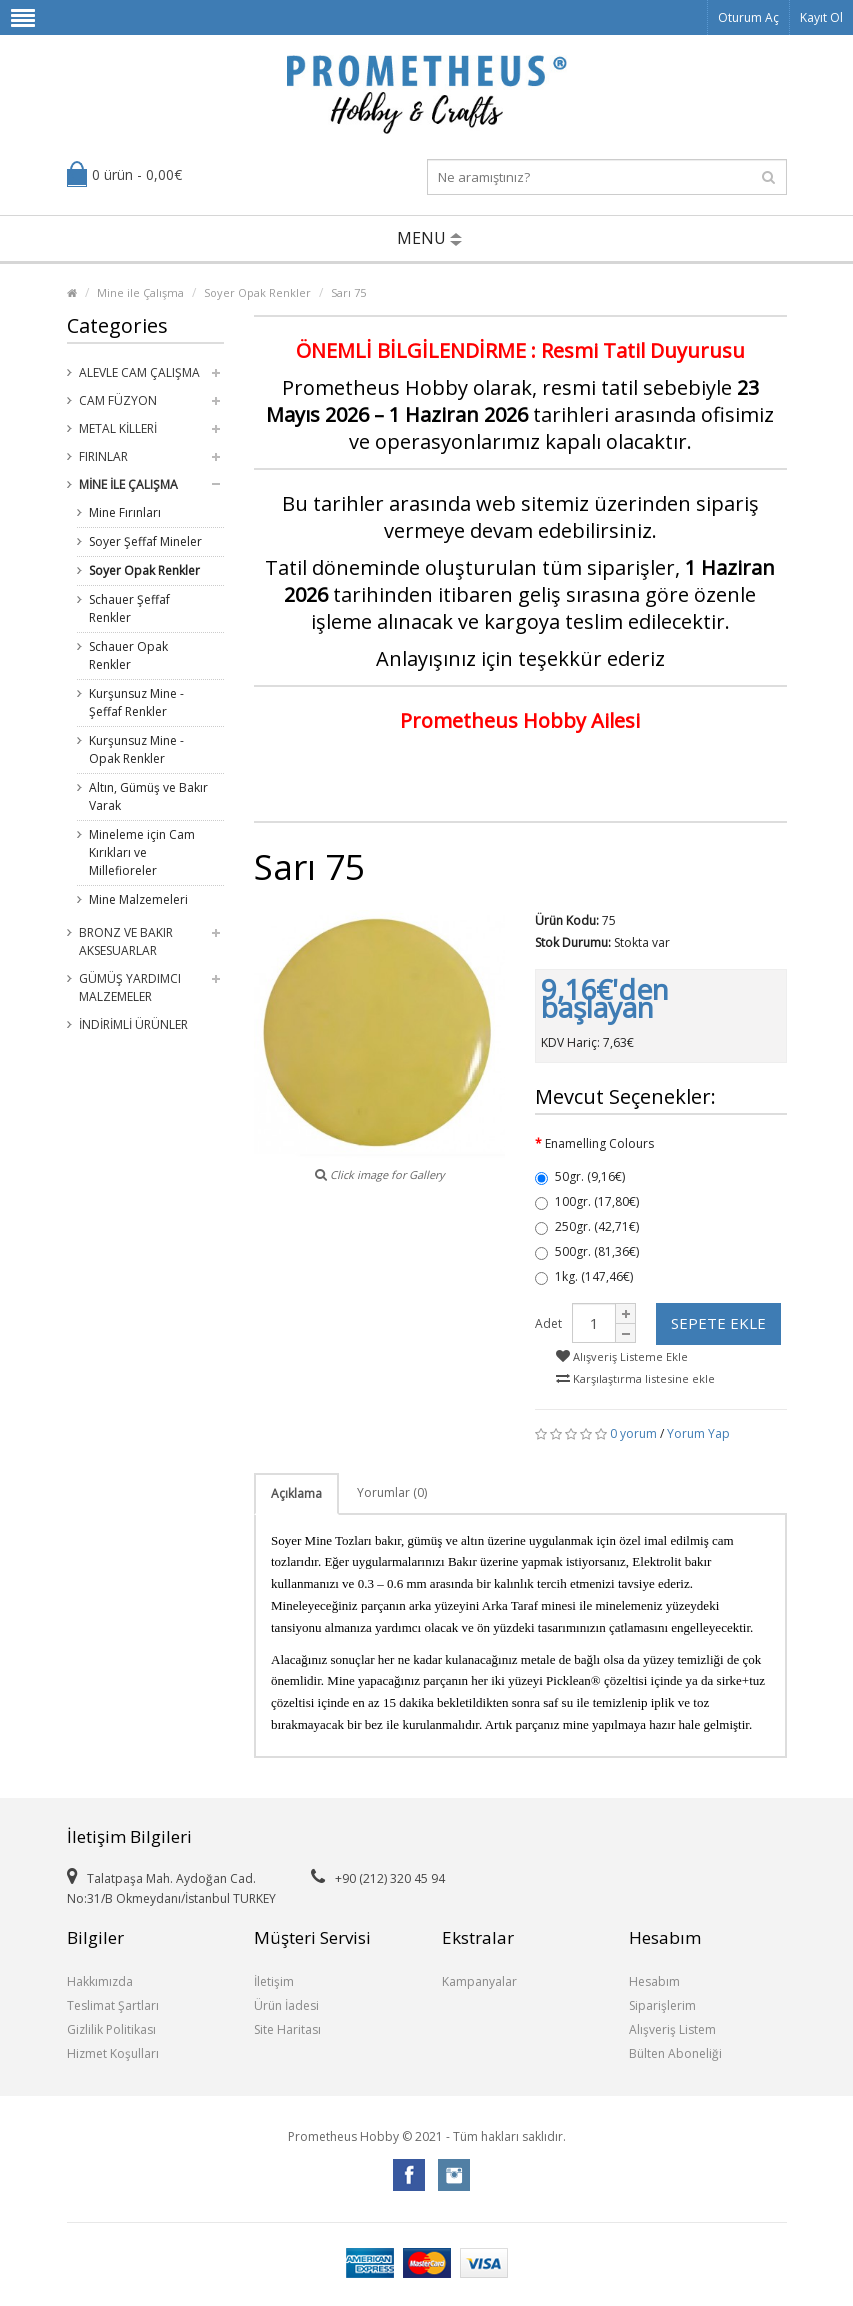 The width and height of the screenshot is (853, 2306). I want to click on Gümüş Yardımcı Malzemeler, so click(130, 987).